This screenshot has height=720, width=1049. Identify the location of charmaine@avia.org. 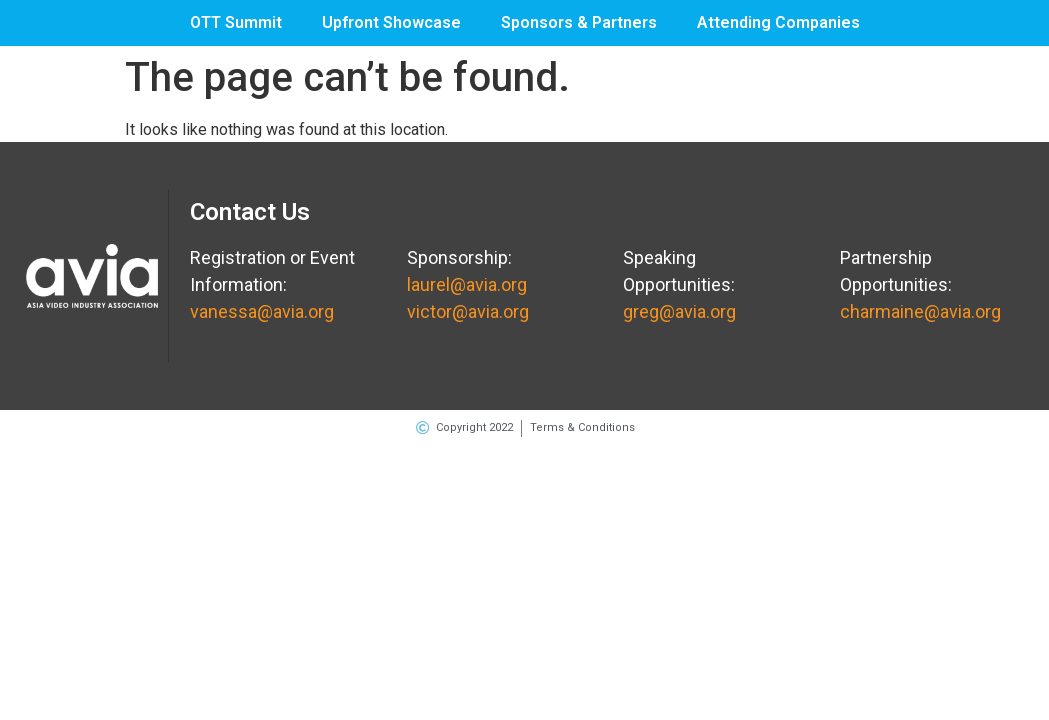
(920, 311).